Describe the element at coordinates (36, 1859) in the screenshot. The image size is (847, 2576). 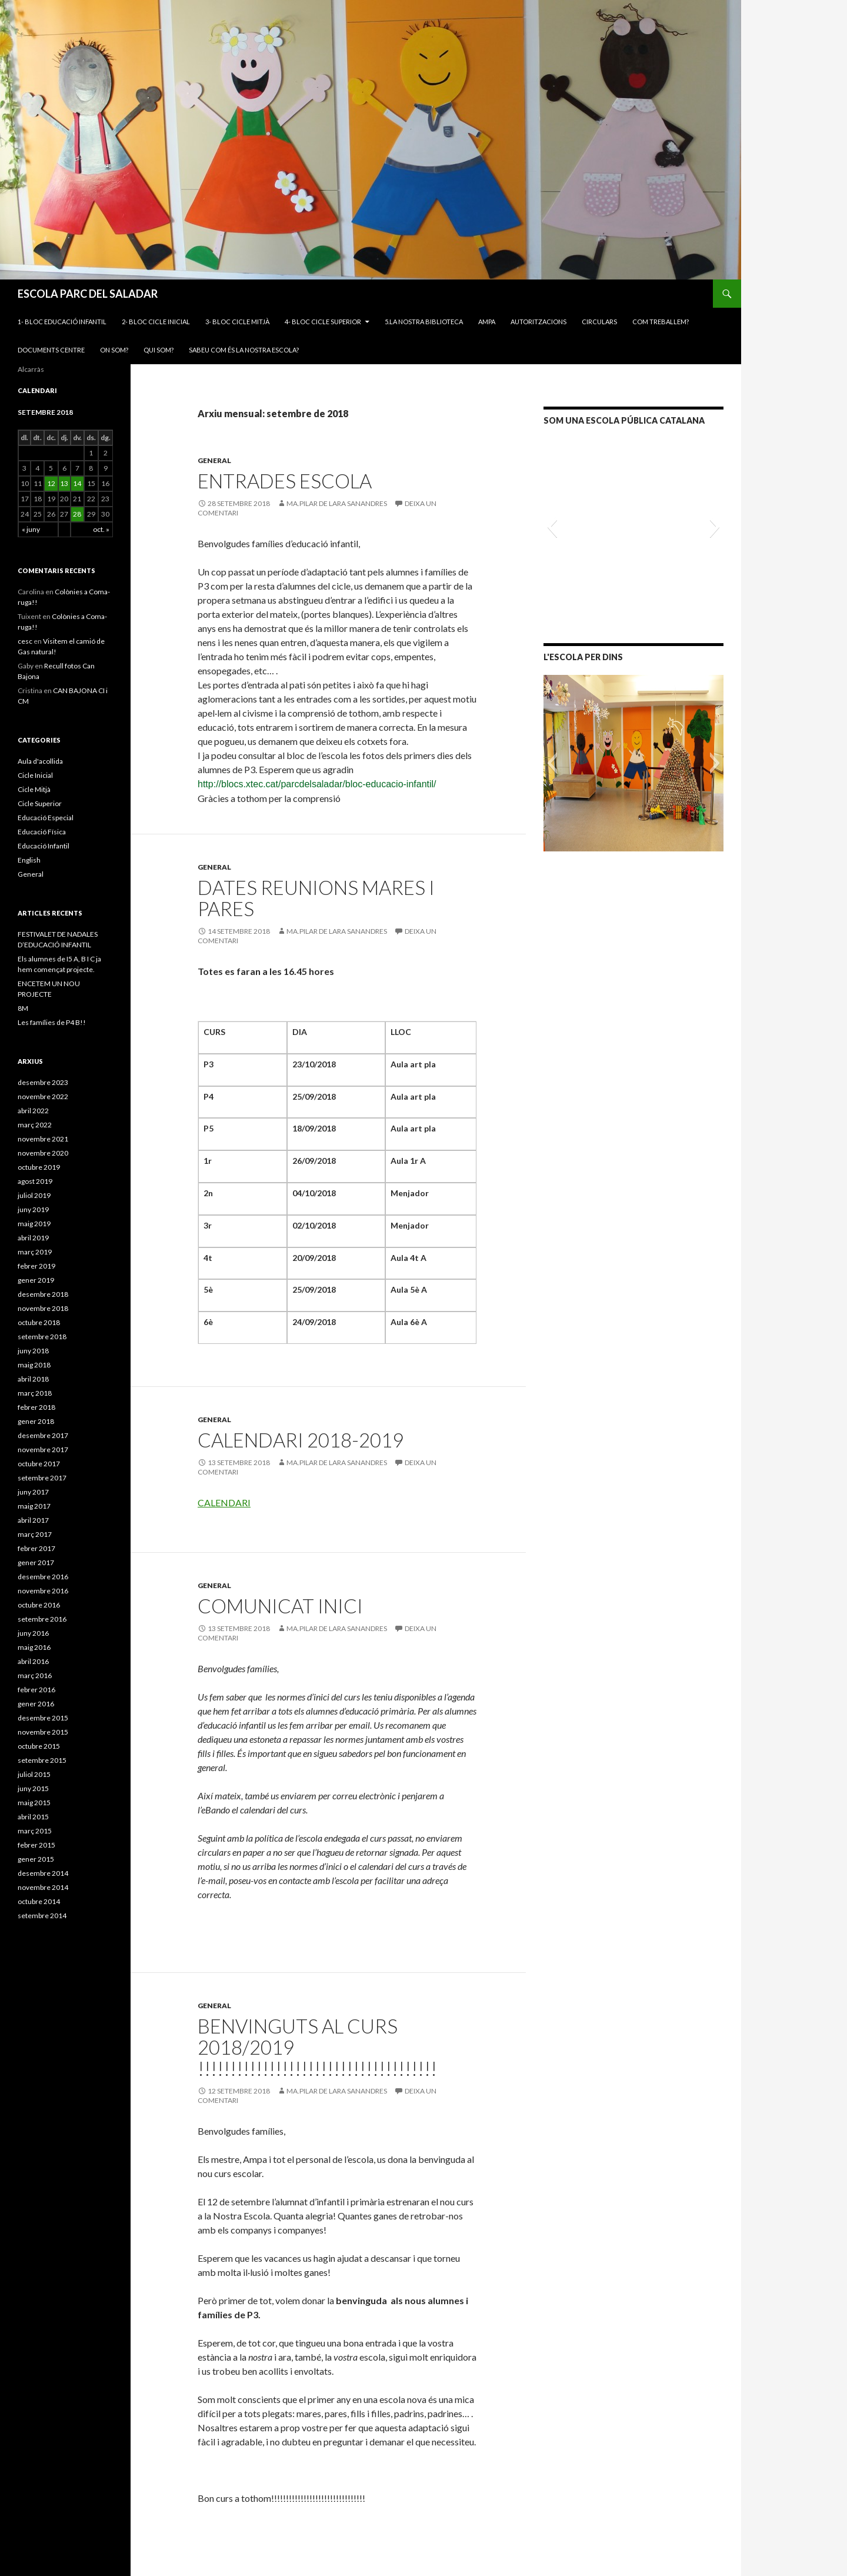
I see `gener 2015` at that location.